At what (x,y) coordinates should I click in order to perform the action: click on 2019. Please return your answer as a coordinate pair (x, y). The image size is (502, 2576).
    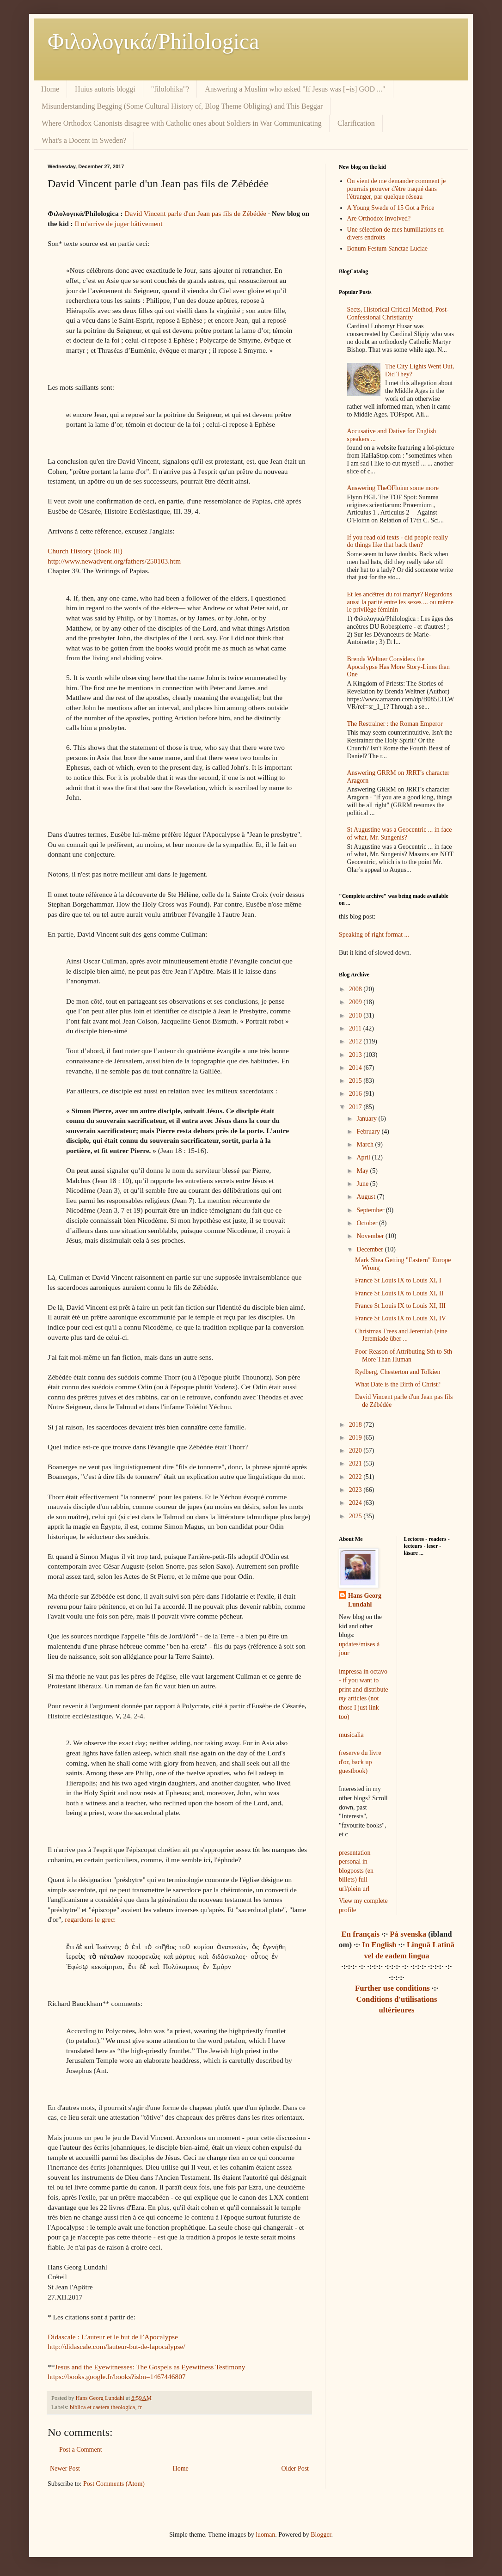
    Looking at the image, I should click on (356, 1437).